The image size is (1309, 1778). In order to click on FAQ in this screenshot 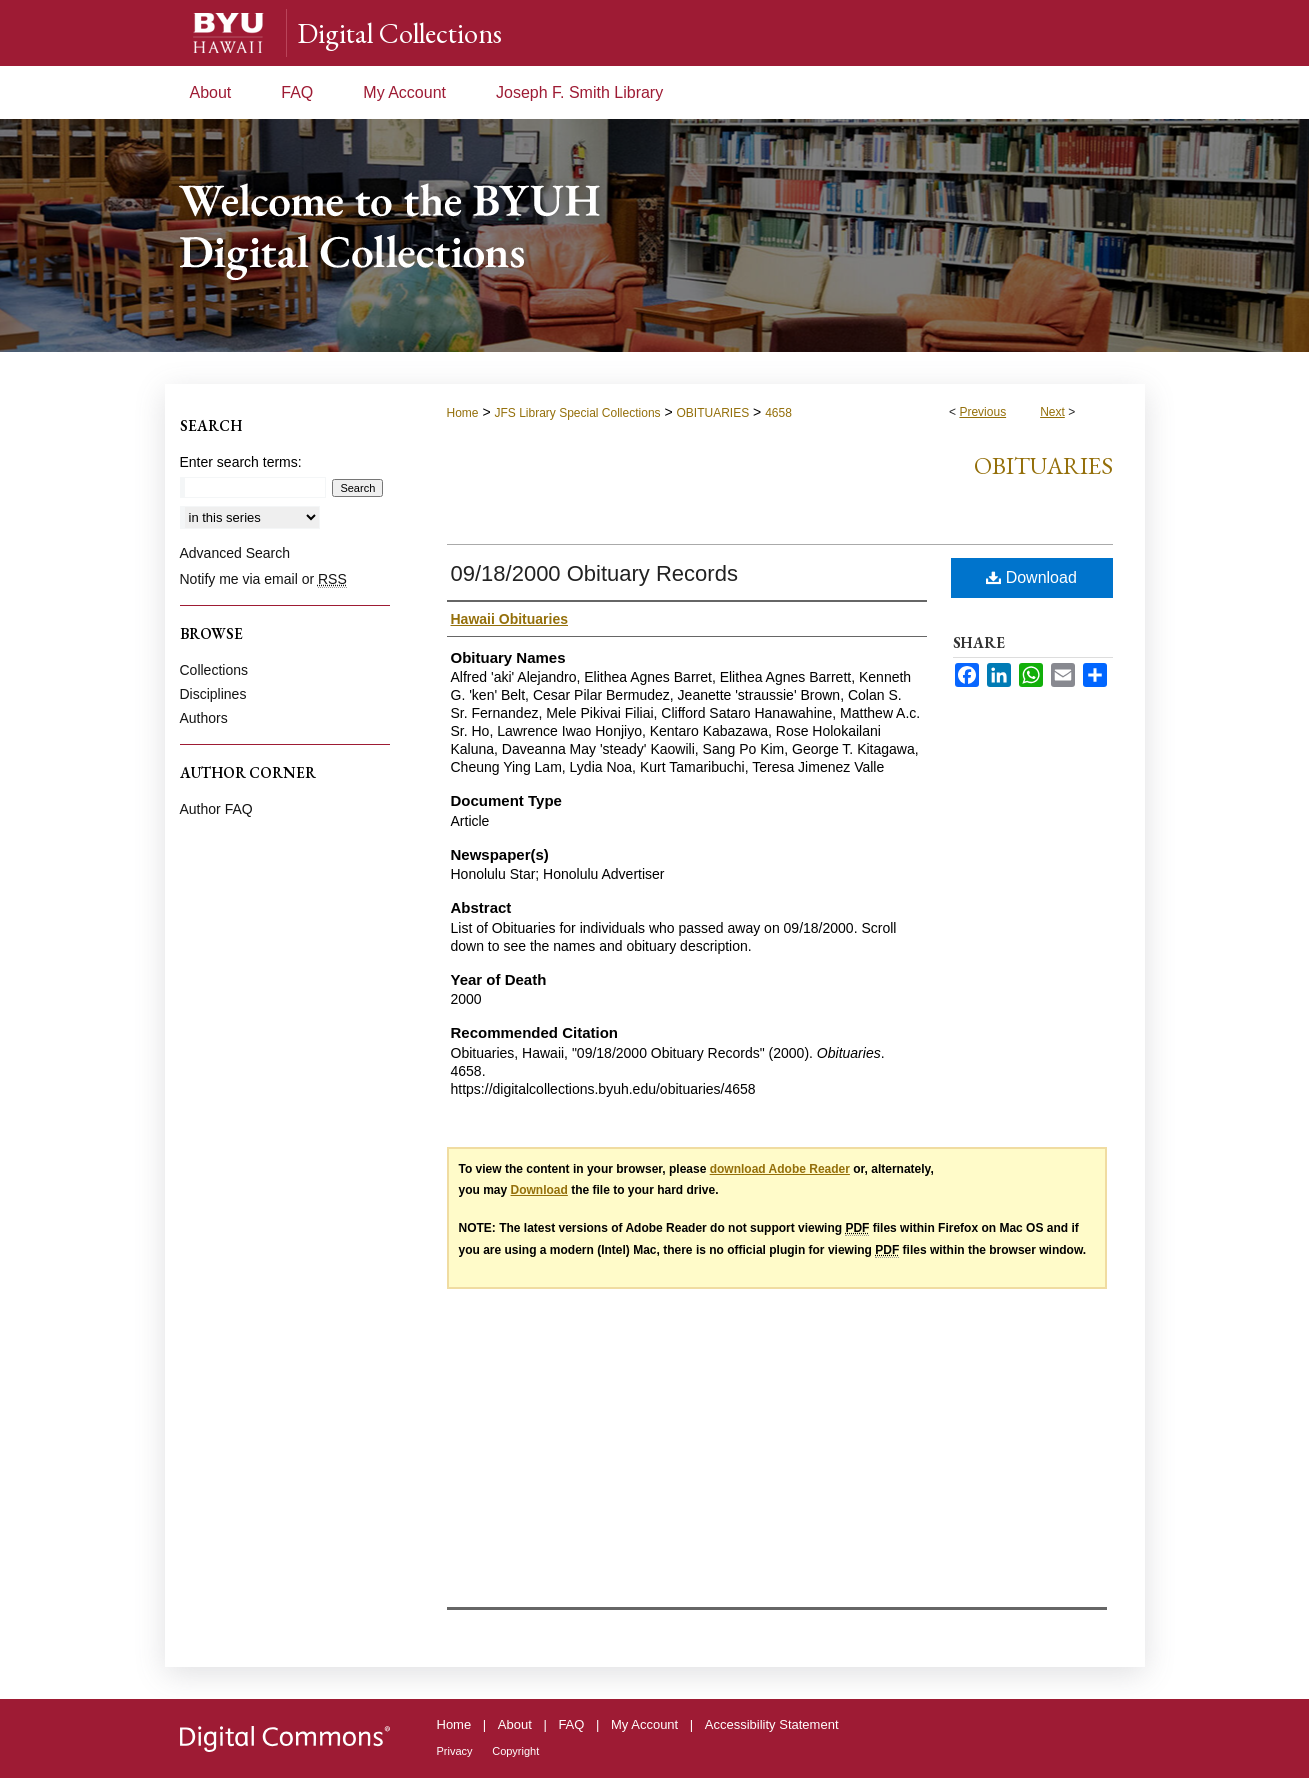, I will do `click(571, 1724)`.